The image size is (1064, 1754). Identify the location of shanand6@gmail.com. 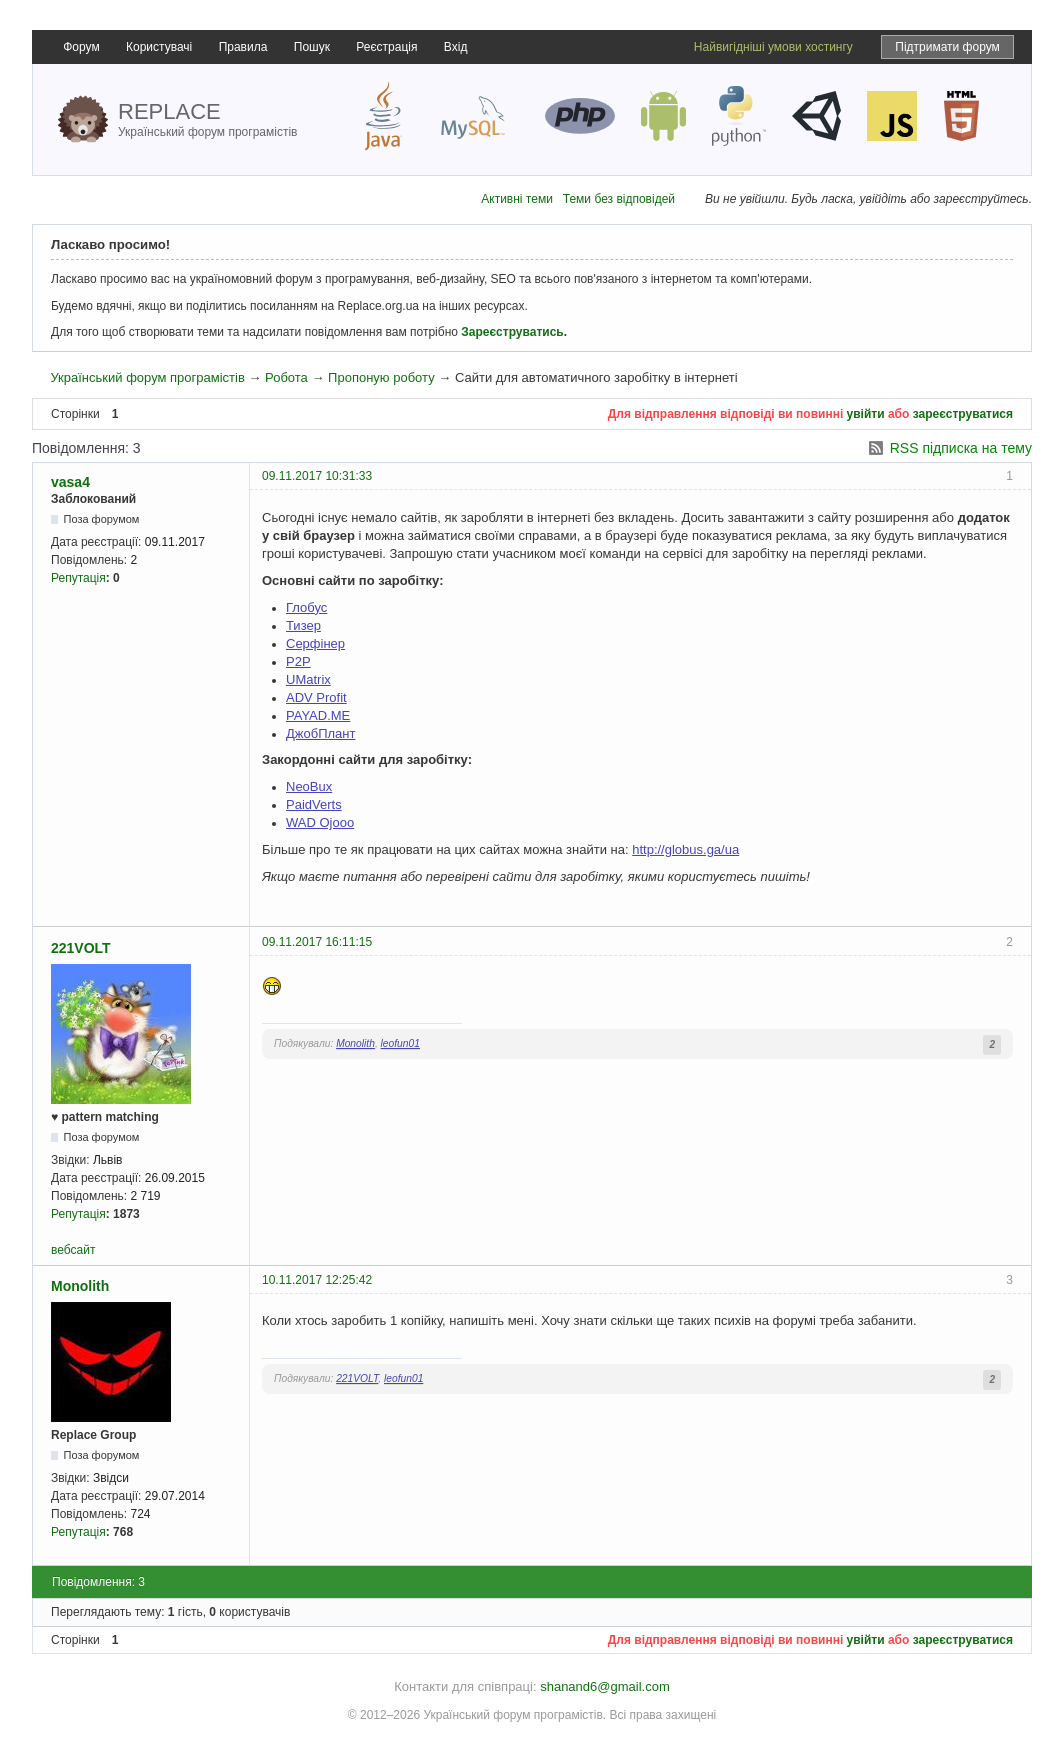
(605, 1686).